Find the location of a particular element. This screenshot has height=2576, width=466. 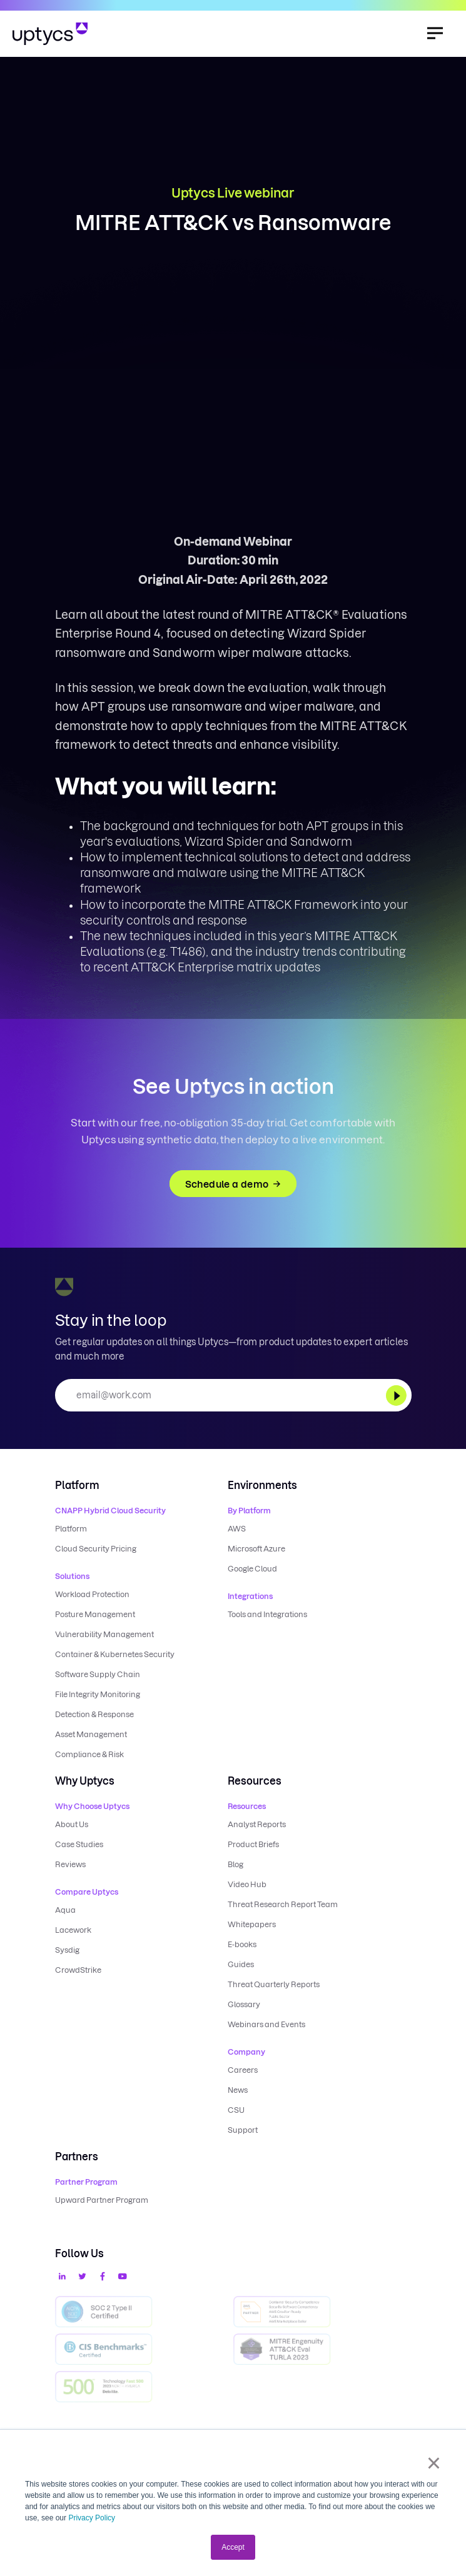

Threat Research Report Team [menuitem] is located at coordinates (283, 1904).